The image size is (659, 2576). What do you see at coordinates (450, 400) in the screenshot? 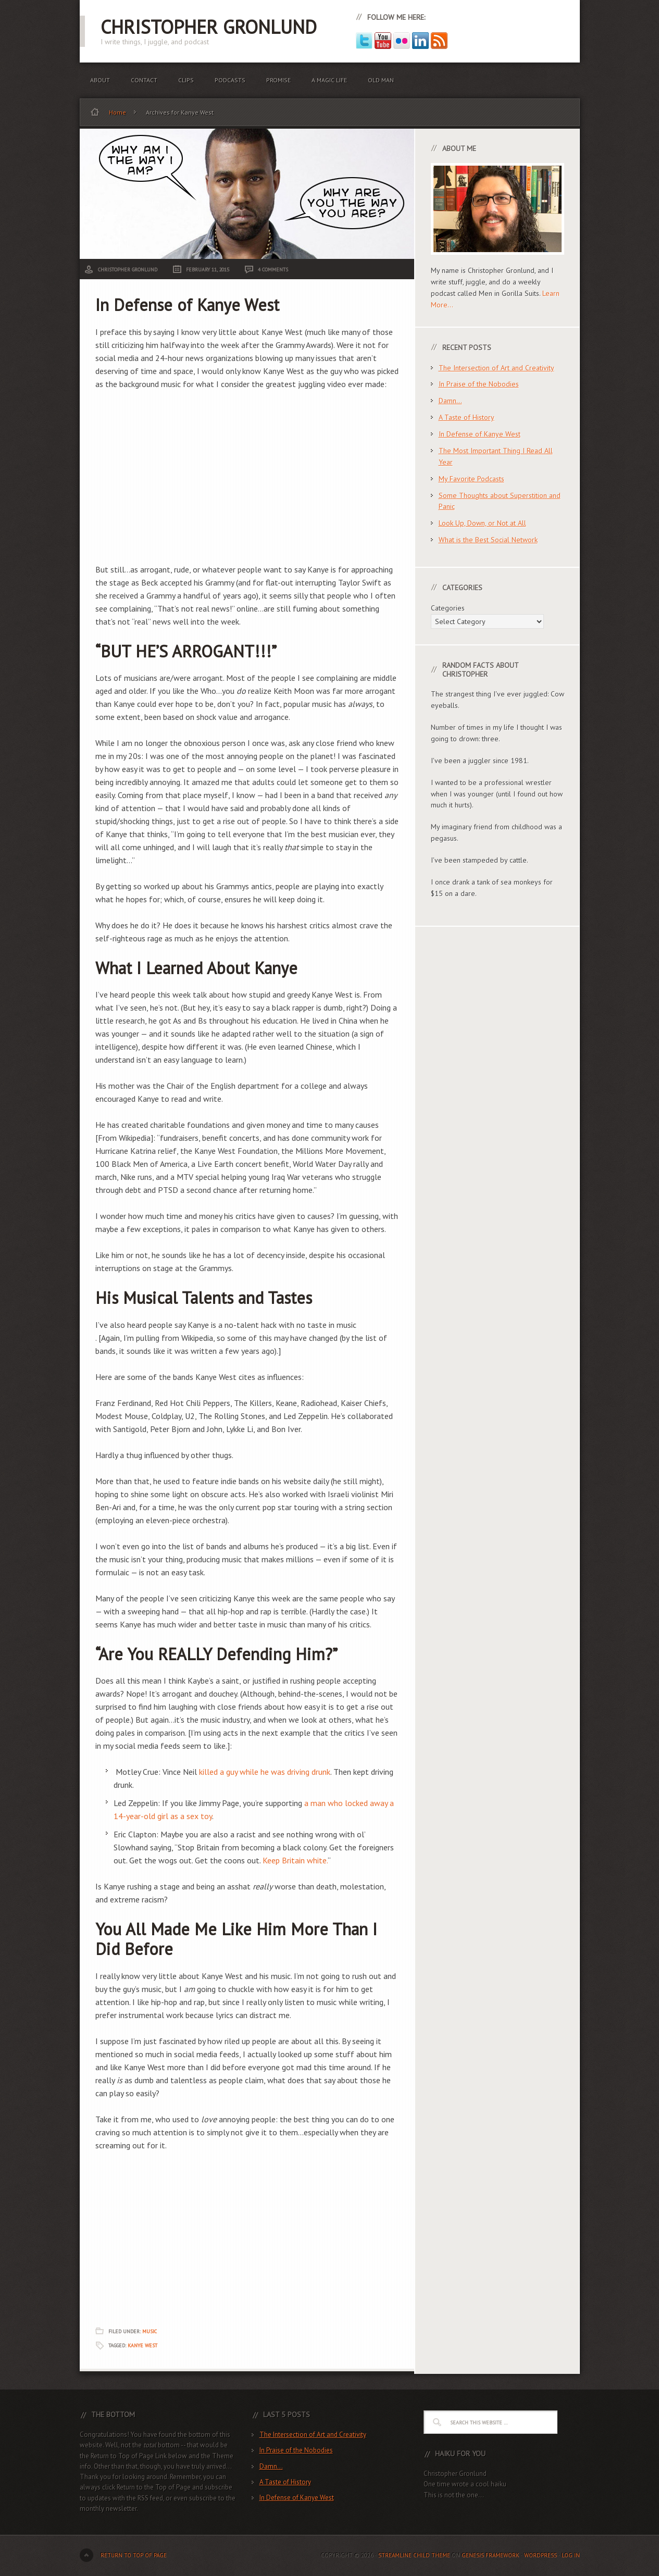
I see `Damn…` at bounding box center [450, 400].